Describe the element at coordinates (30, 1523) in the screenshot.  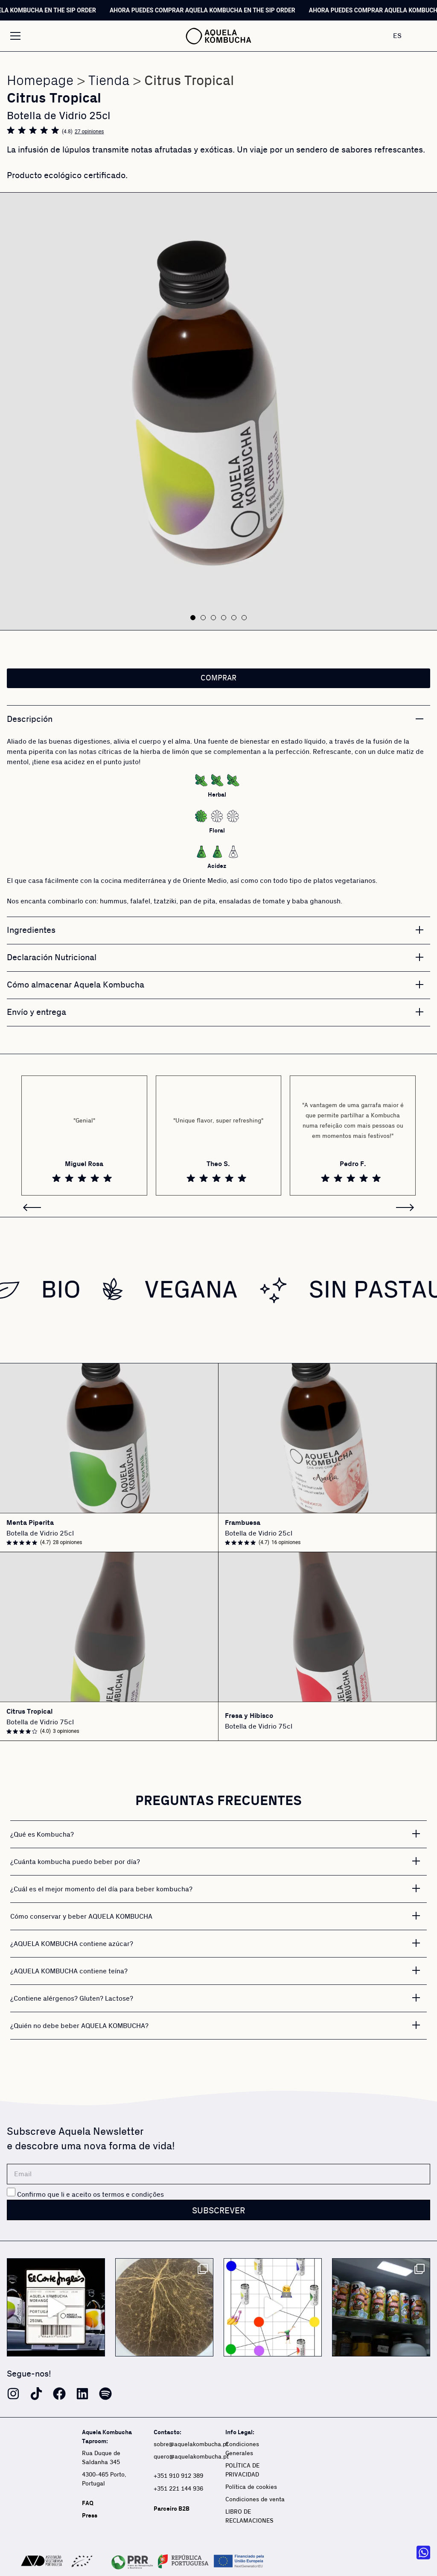
I see `Menta Piperita` at that location.